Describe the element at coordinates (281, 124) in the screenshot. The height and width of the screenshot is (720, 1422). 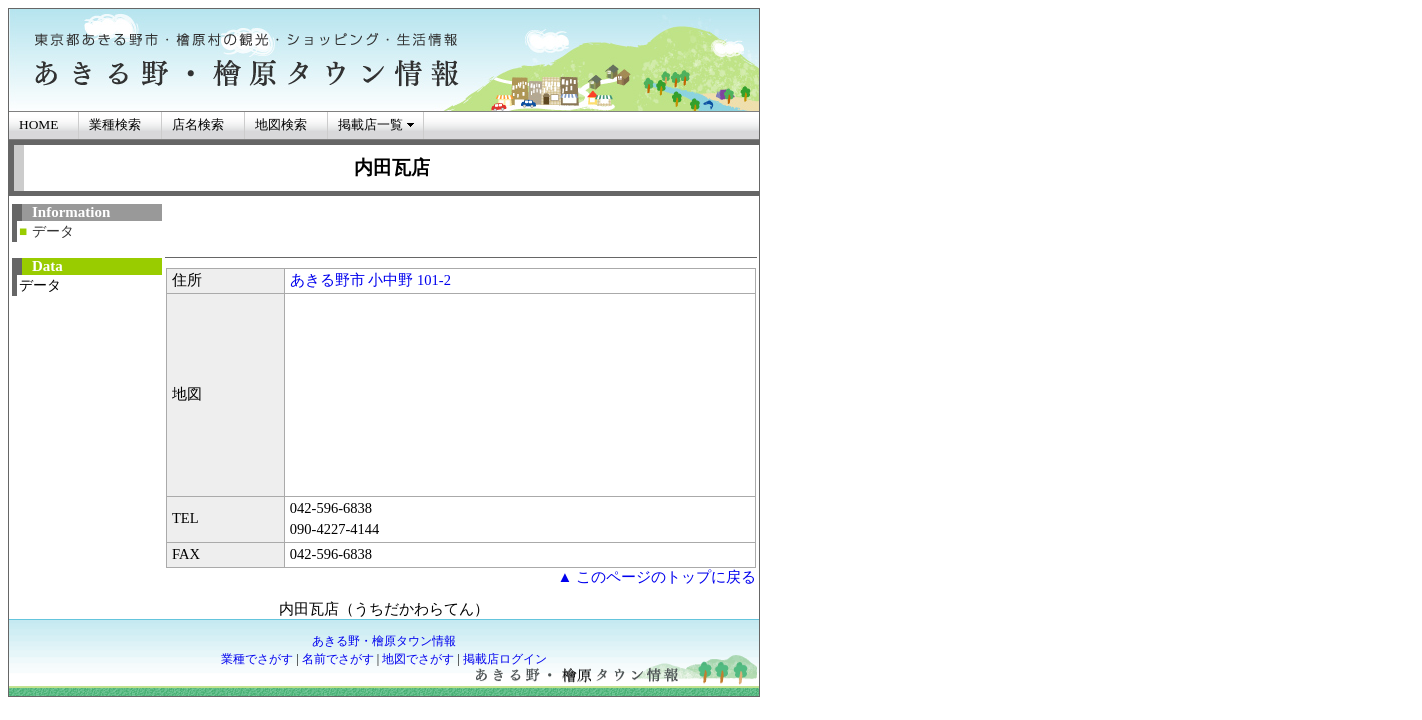
I see `地図検索` at that location.